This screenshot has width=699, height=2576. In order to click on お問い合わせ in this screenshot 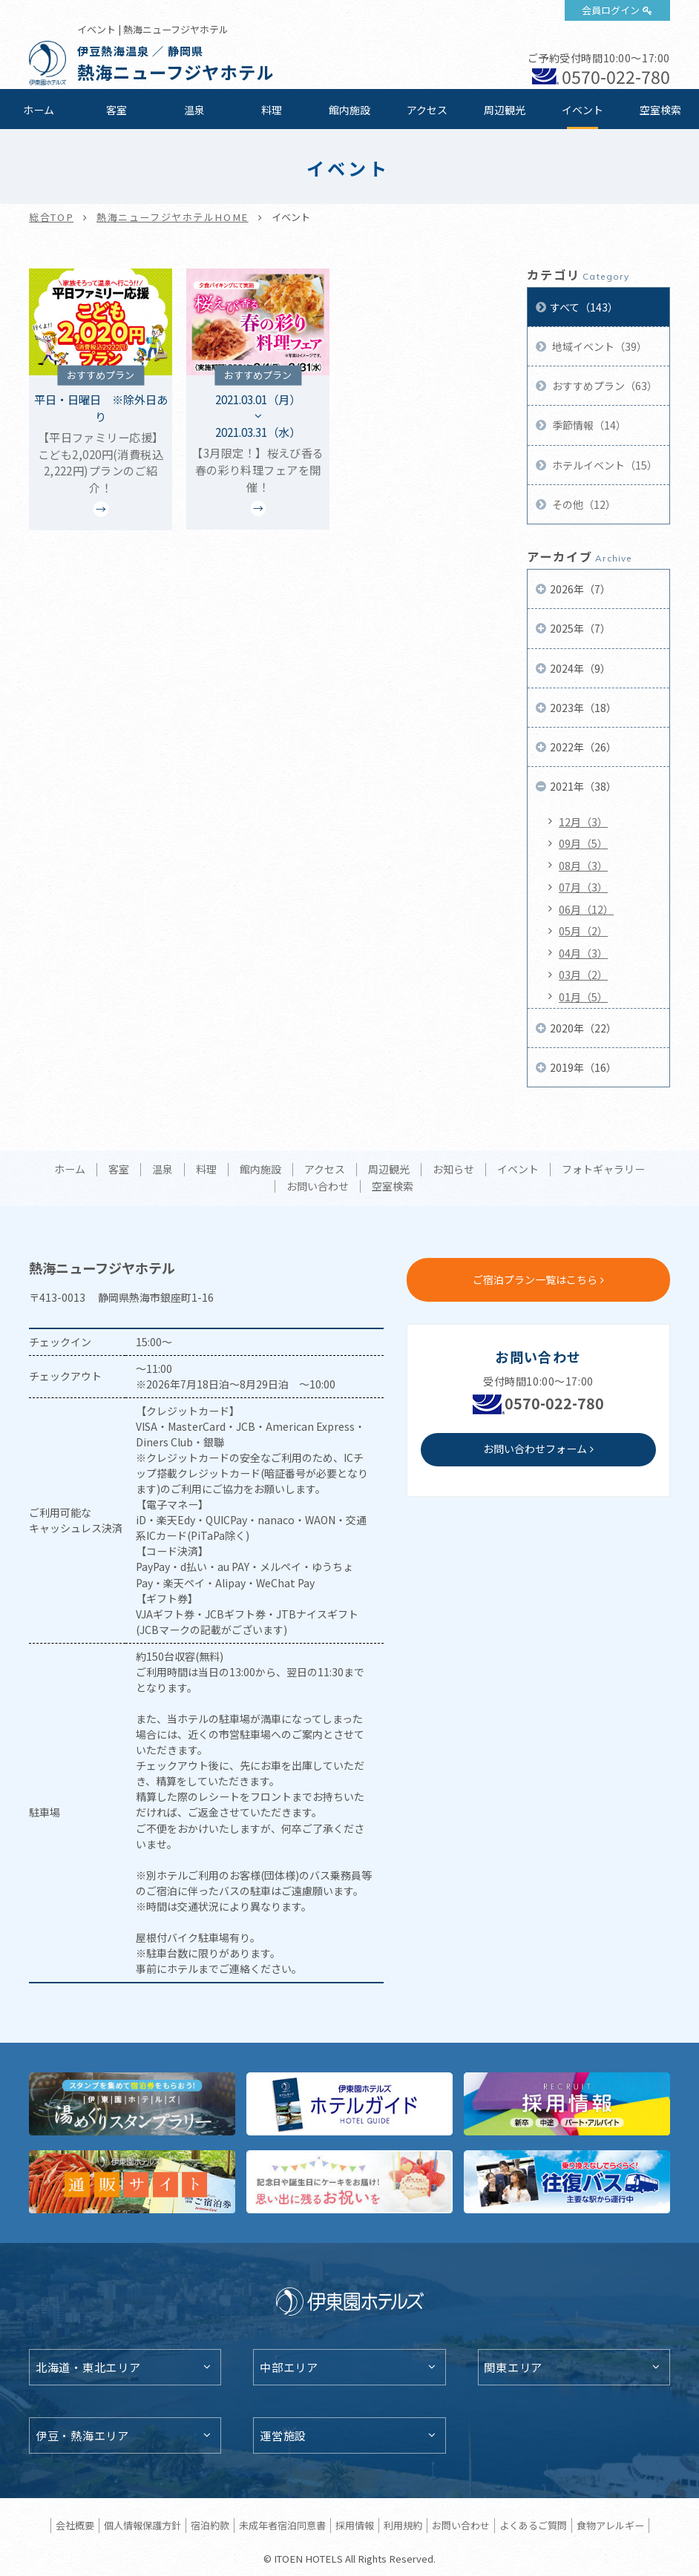, I will do `click(317, 1186)`.